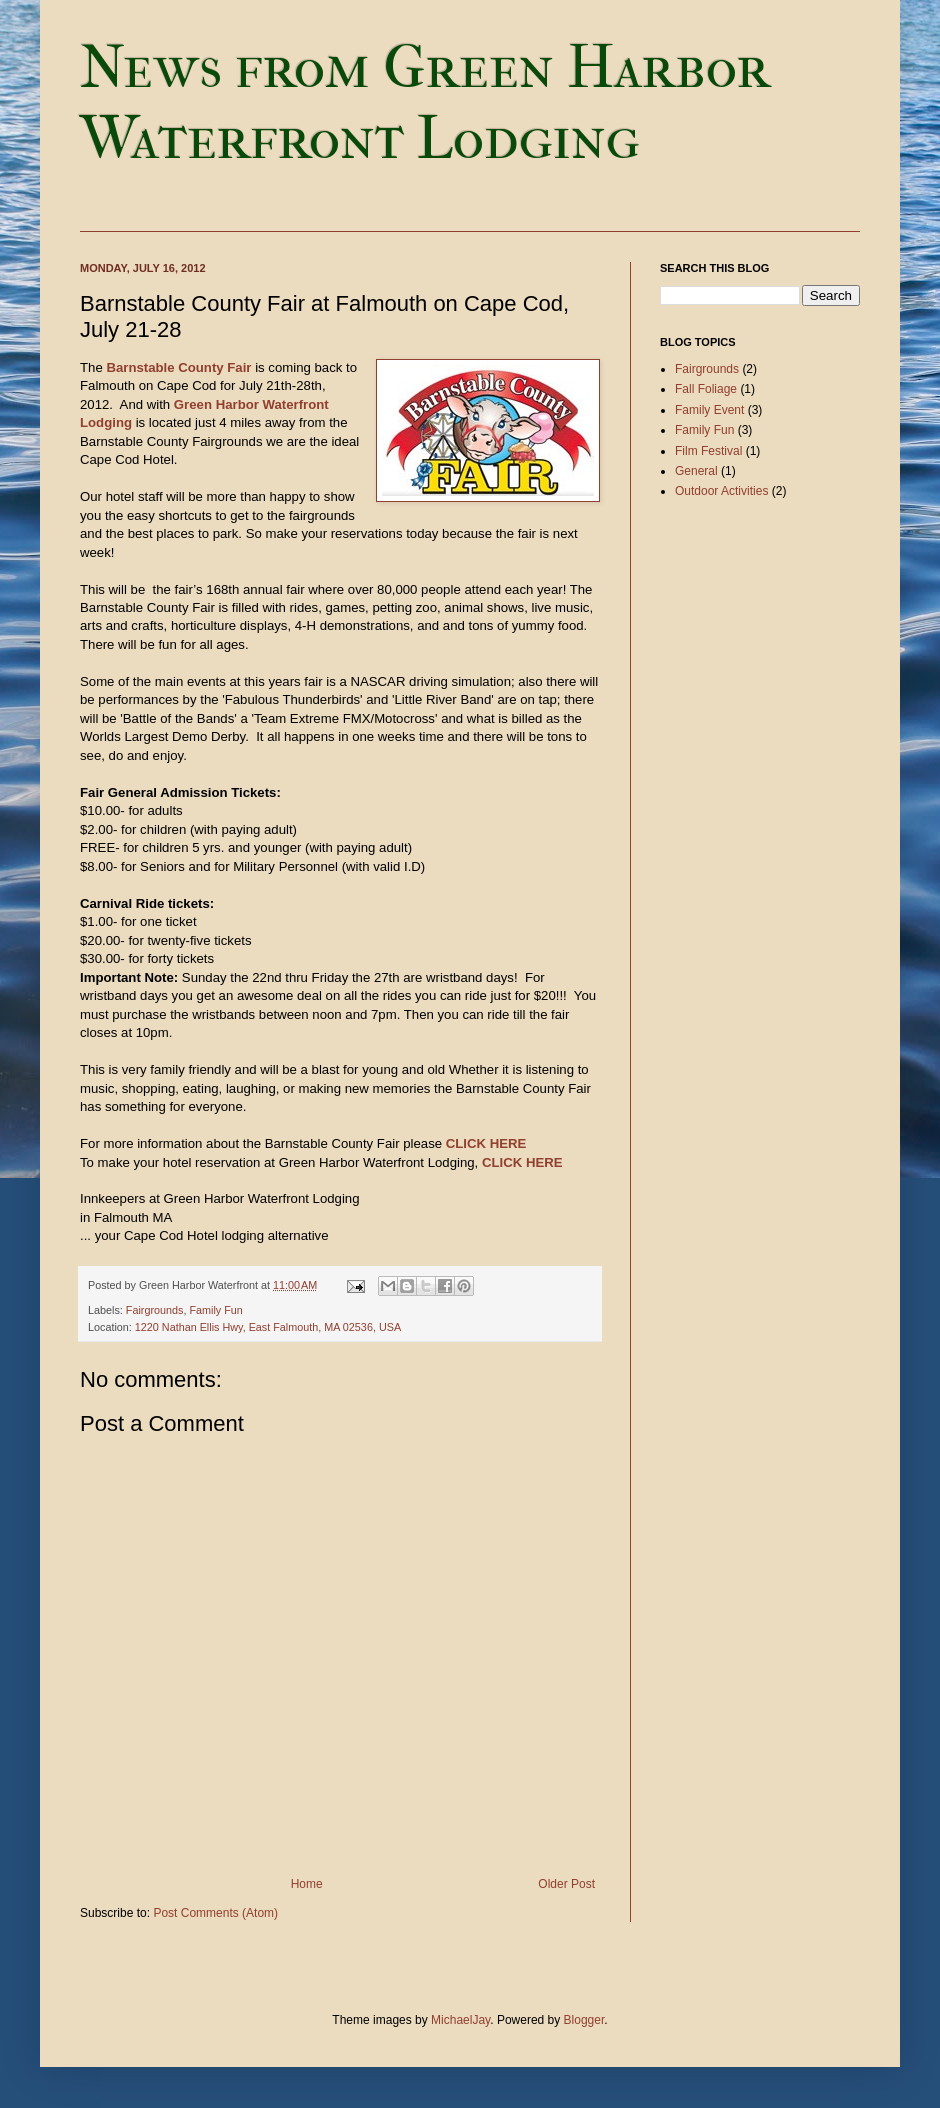 The height and width of the screenshot is (2108, 940). What do you see at coordinates (215, 1310) in the screenshot?
I see `Family Fun` at bounding box center [215, 1310].